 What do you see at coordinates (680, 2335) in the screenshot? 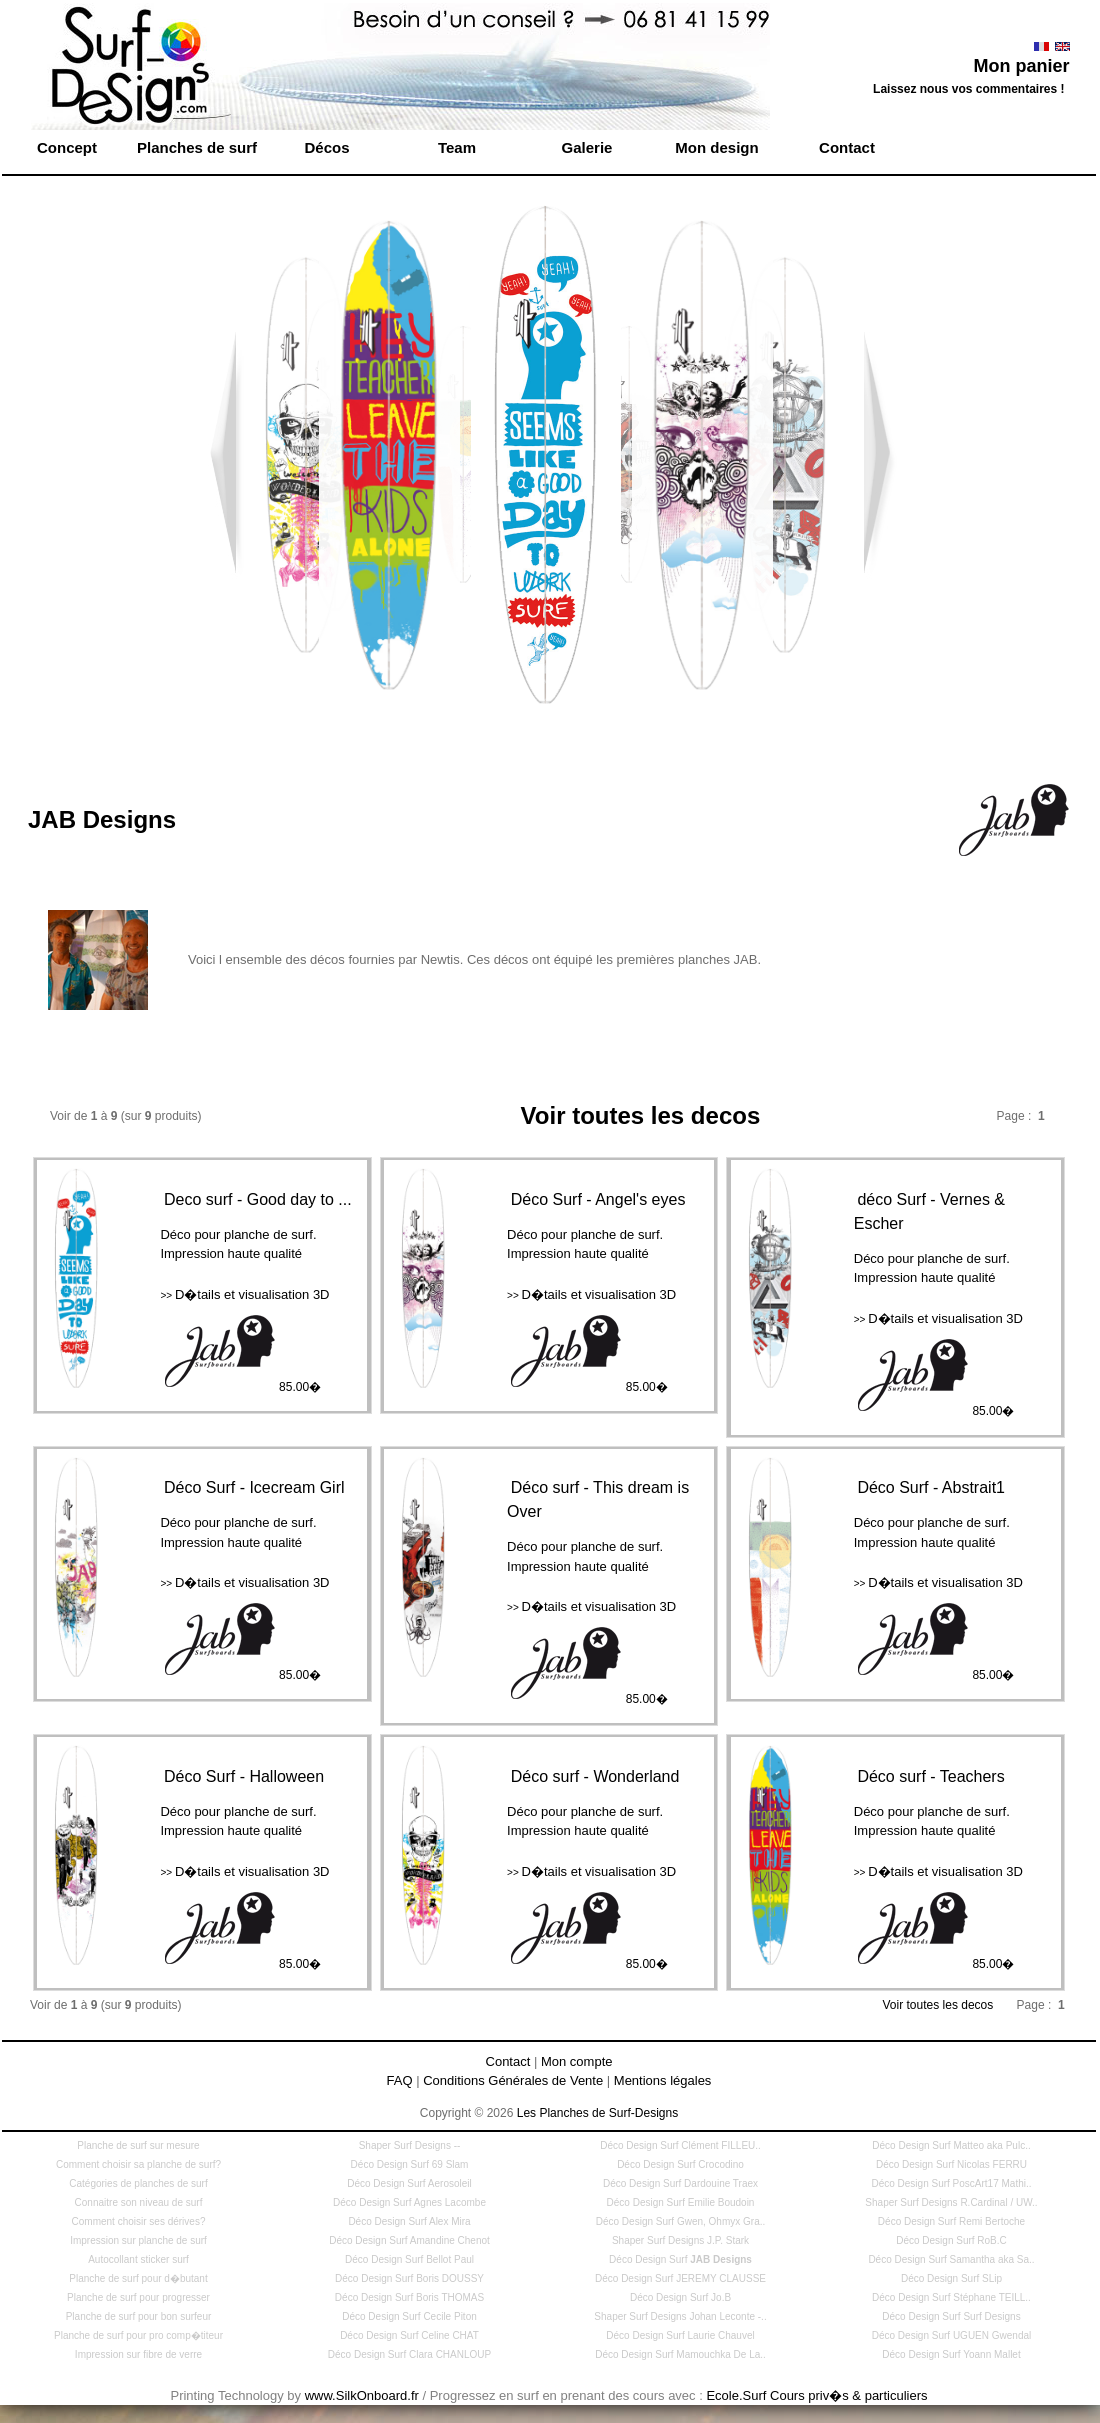
I see `Déco Design Surf Laurie Chauvel` at bounding box center [680, 2335].